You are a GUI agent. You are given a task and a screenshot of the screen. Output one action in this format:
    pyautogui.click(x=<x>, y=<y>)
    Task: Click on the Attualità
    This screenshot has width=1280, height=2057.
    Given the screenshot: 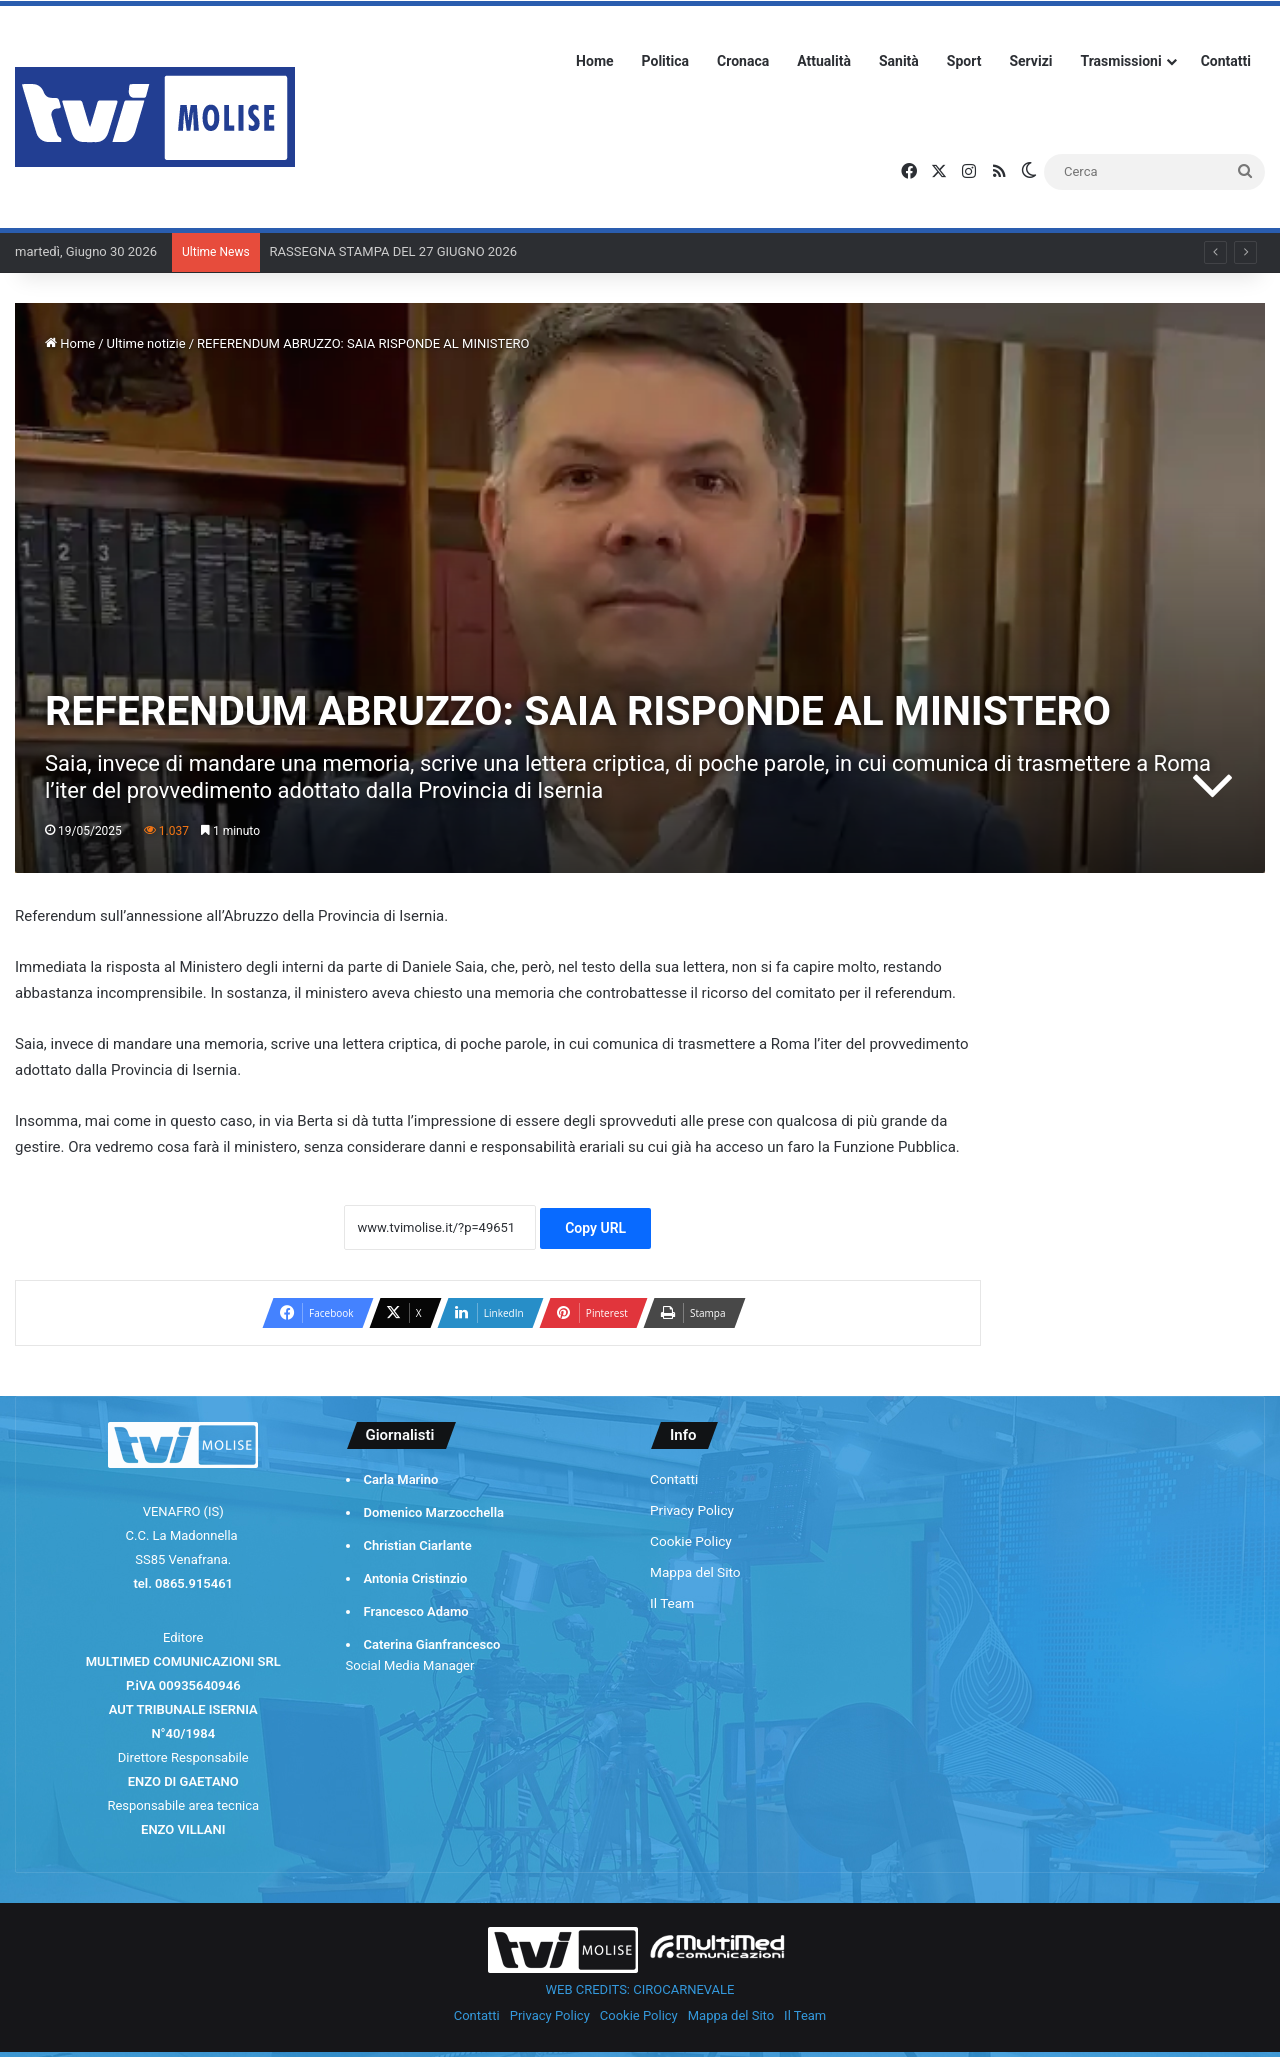 What is the action you would take?
    pyautogui.click(x=824, y=61)
    